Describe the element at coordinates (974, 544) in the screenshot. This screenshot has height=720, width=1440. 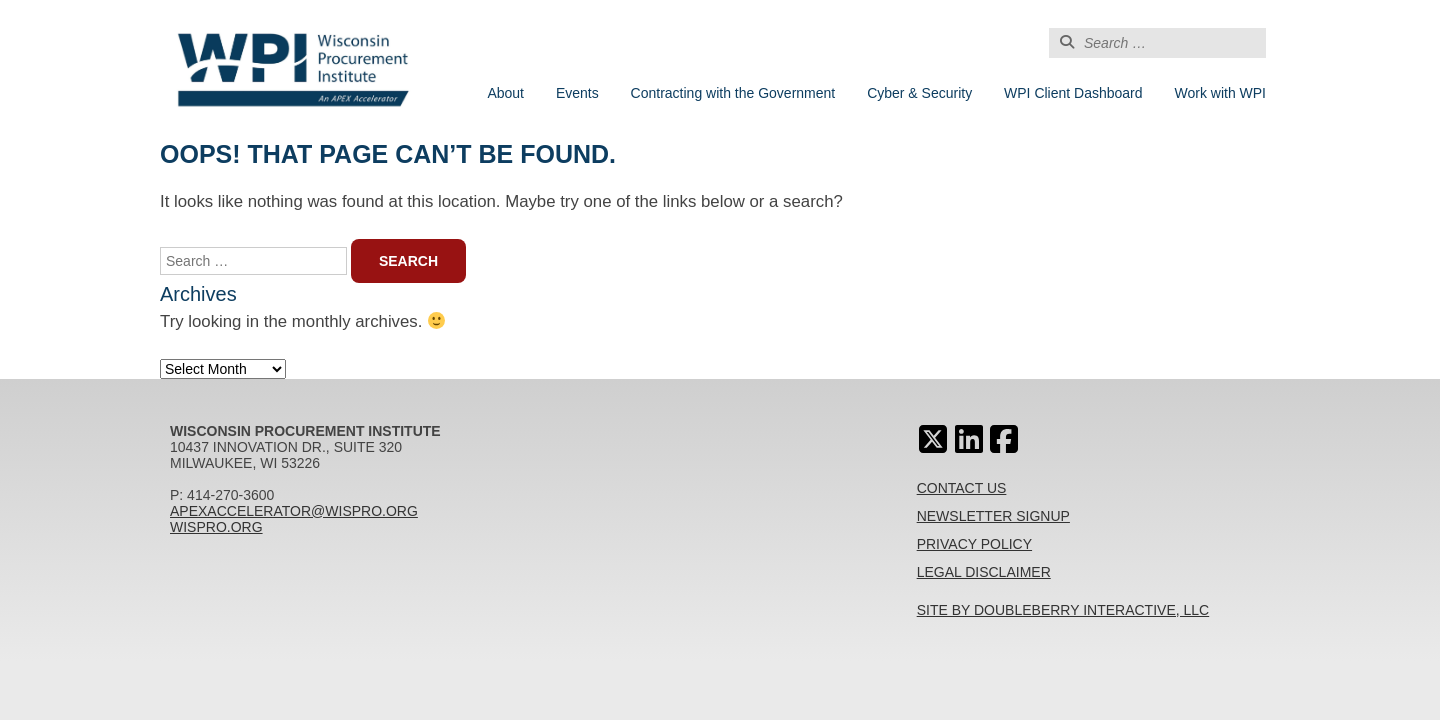
I see `Privacy Policy` at that location.